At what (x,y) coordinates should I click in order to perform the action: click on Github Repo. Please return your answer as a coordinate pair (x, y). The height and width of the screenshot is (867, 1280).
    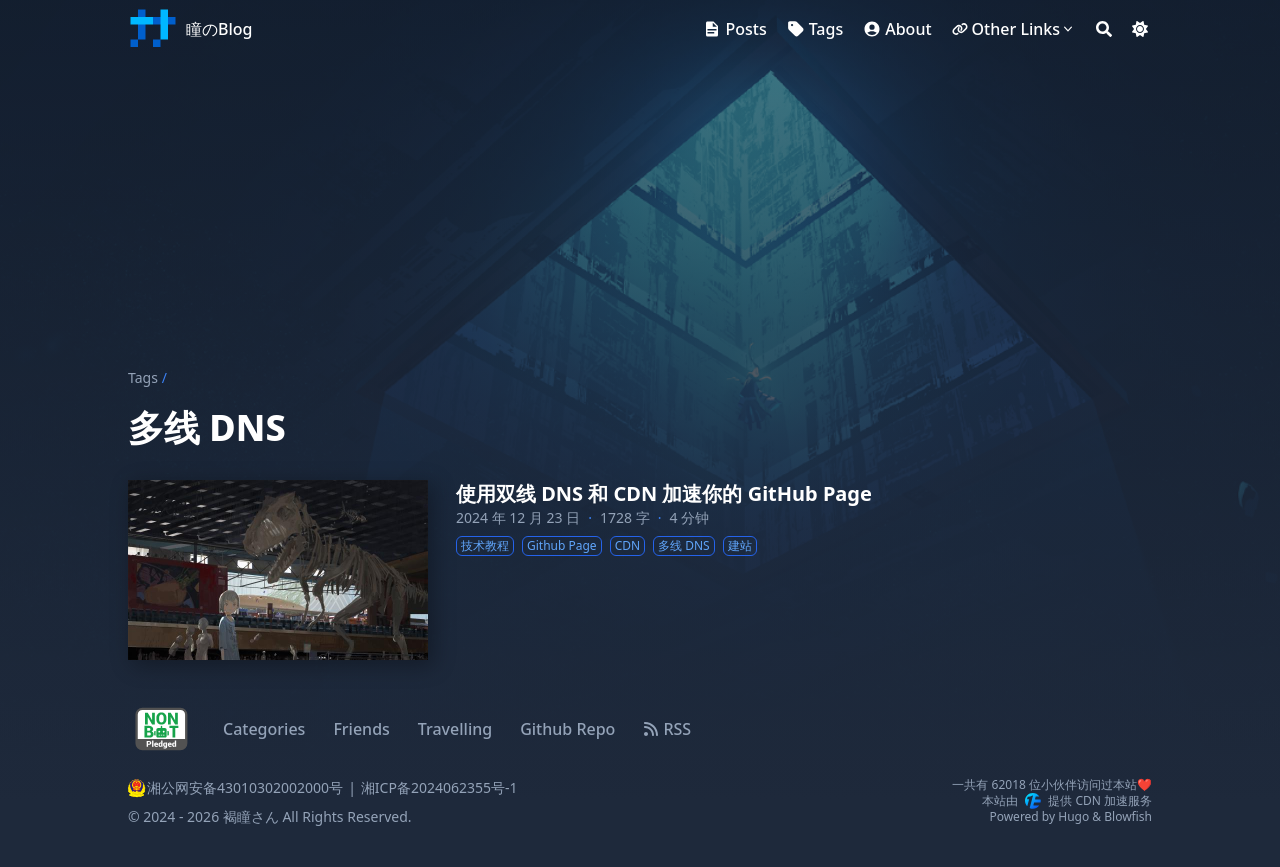
    Looking at the image, I should click on (567, 729).